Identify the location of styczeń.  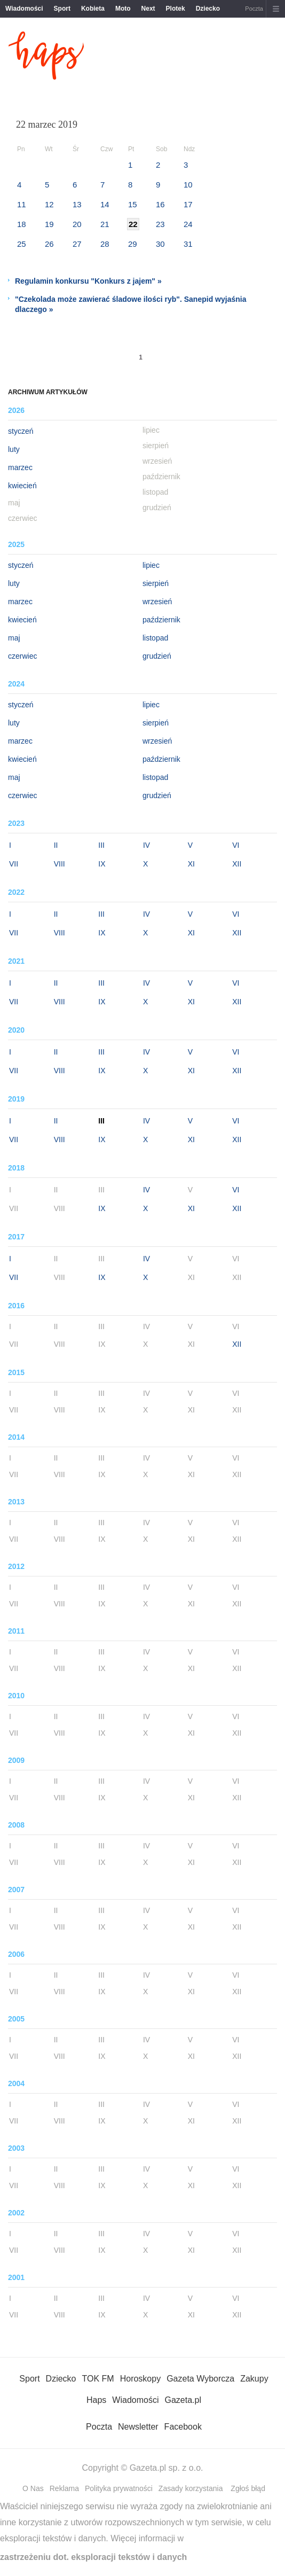
(20, 431).